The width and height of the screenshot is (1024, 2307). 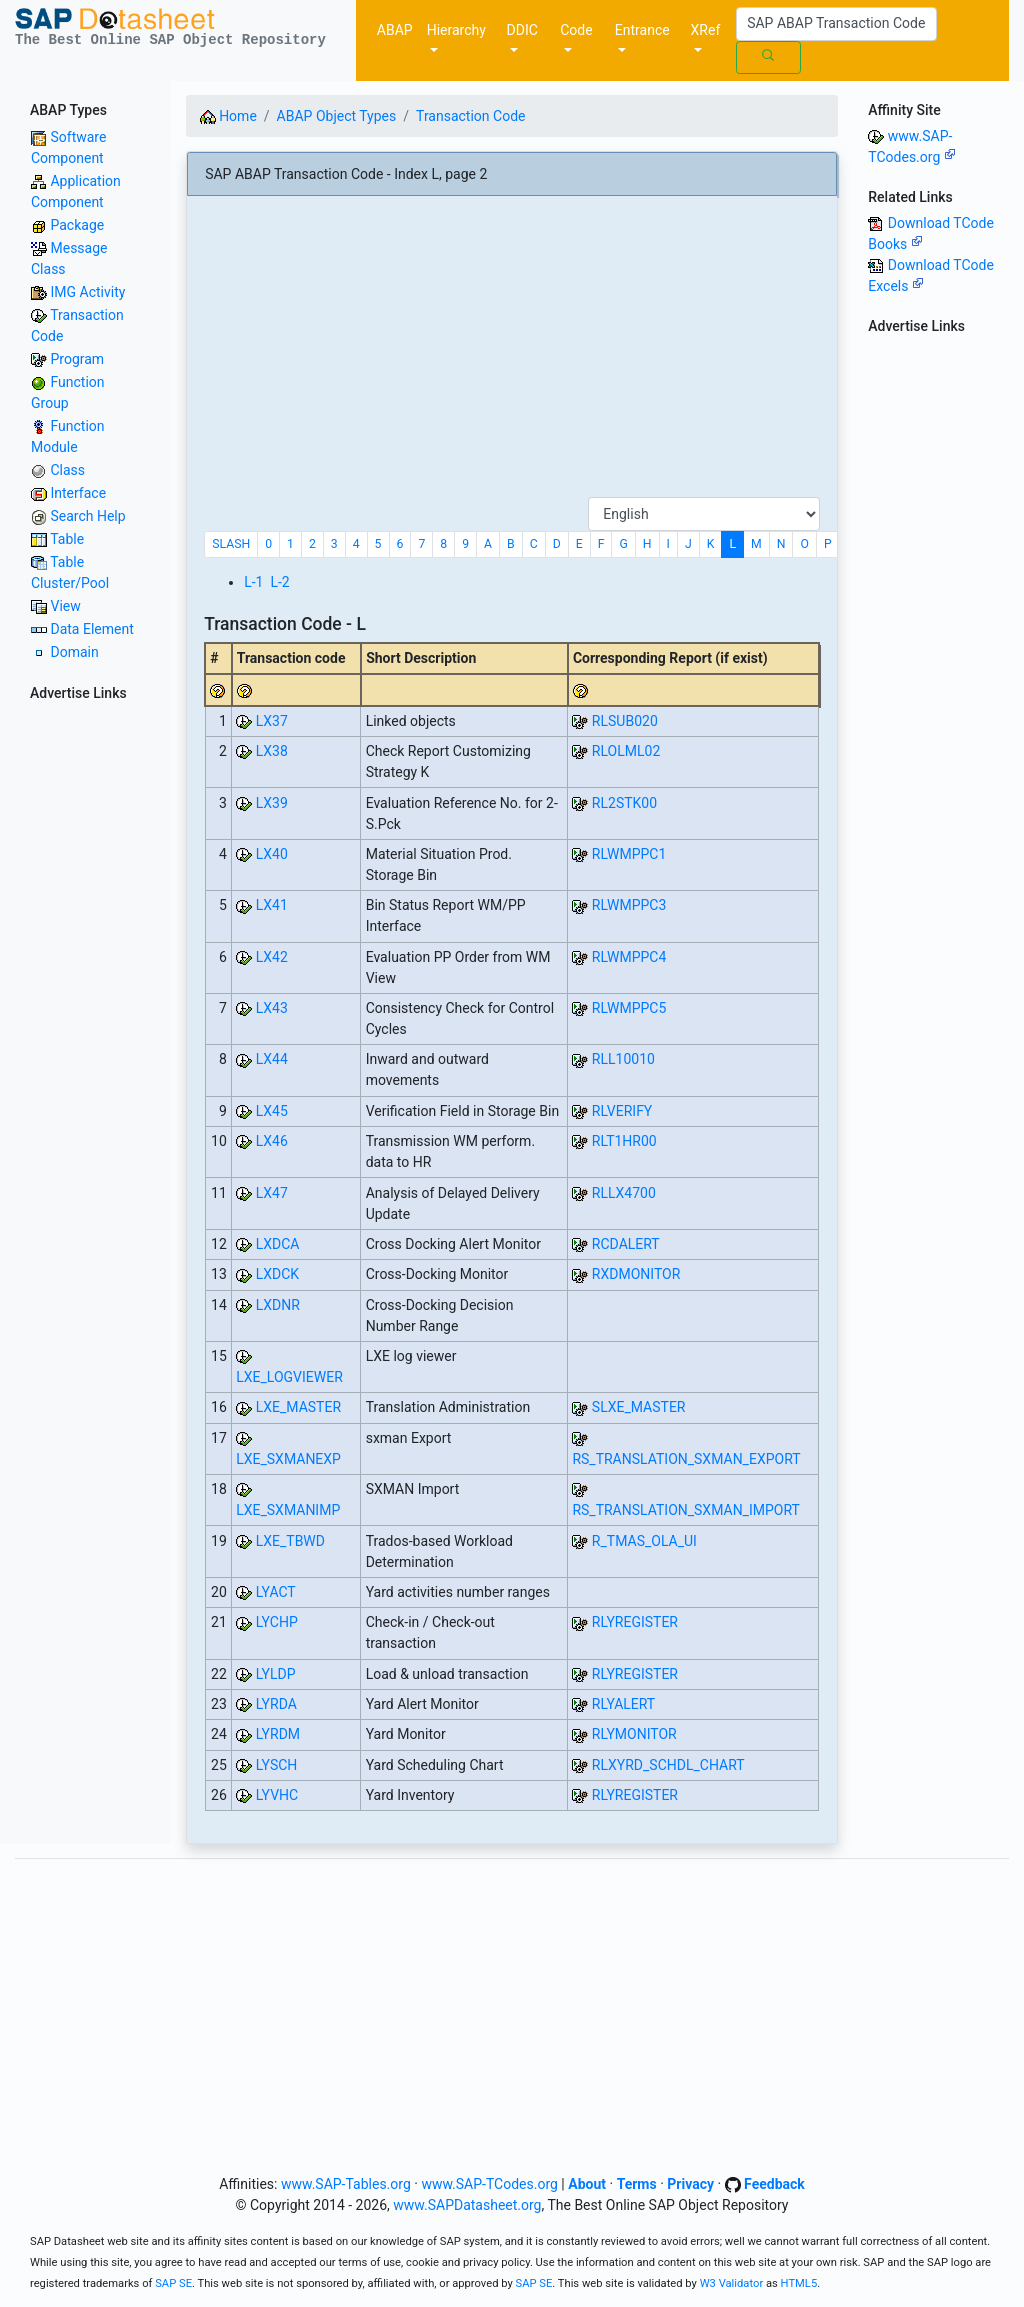 I want to click on RS_TRANSLATION_SXMAN_IMPORT, so click(x=686, y=1510).